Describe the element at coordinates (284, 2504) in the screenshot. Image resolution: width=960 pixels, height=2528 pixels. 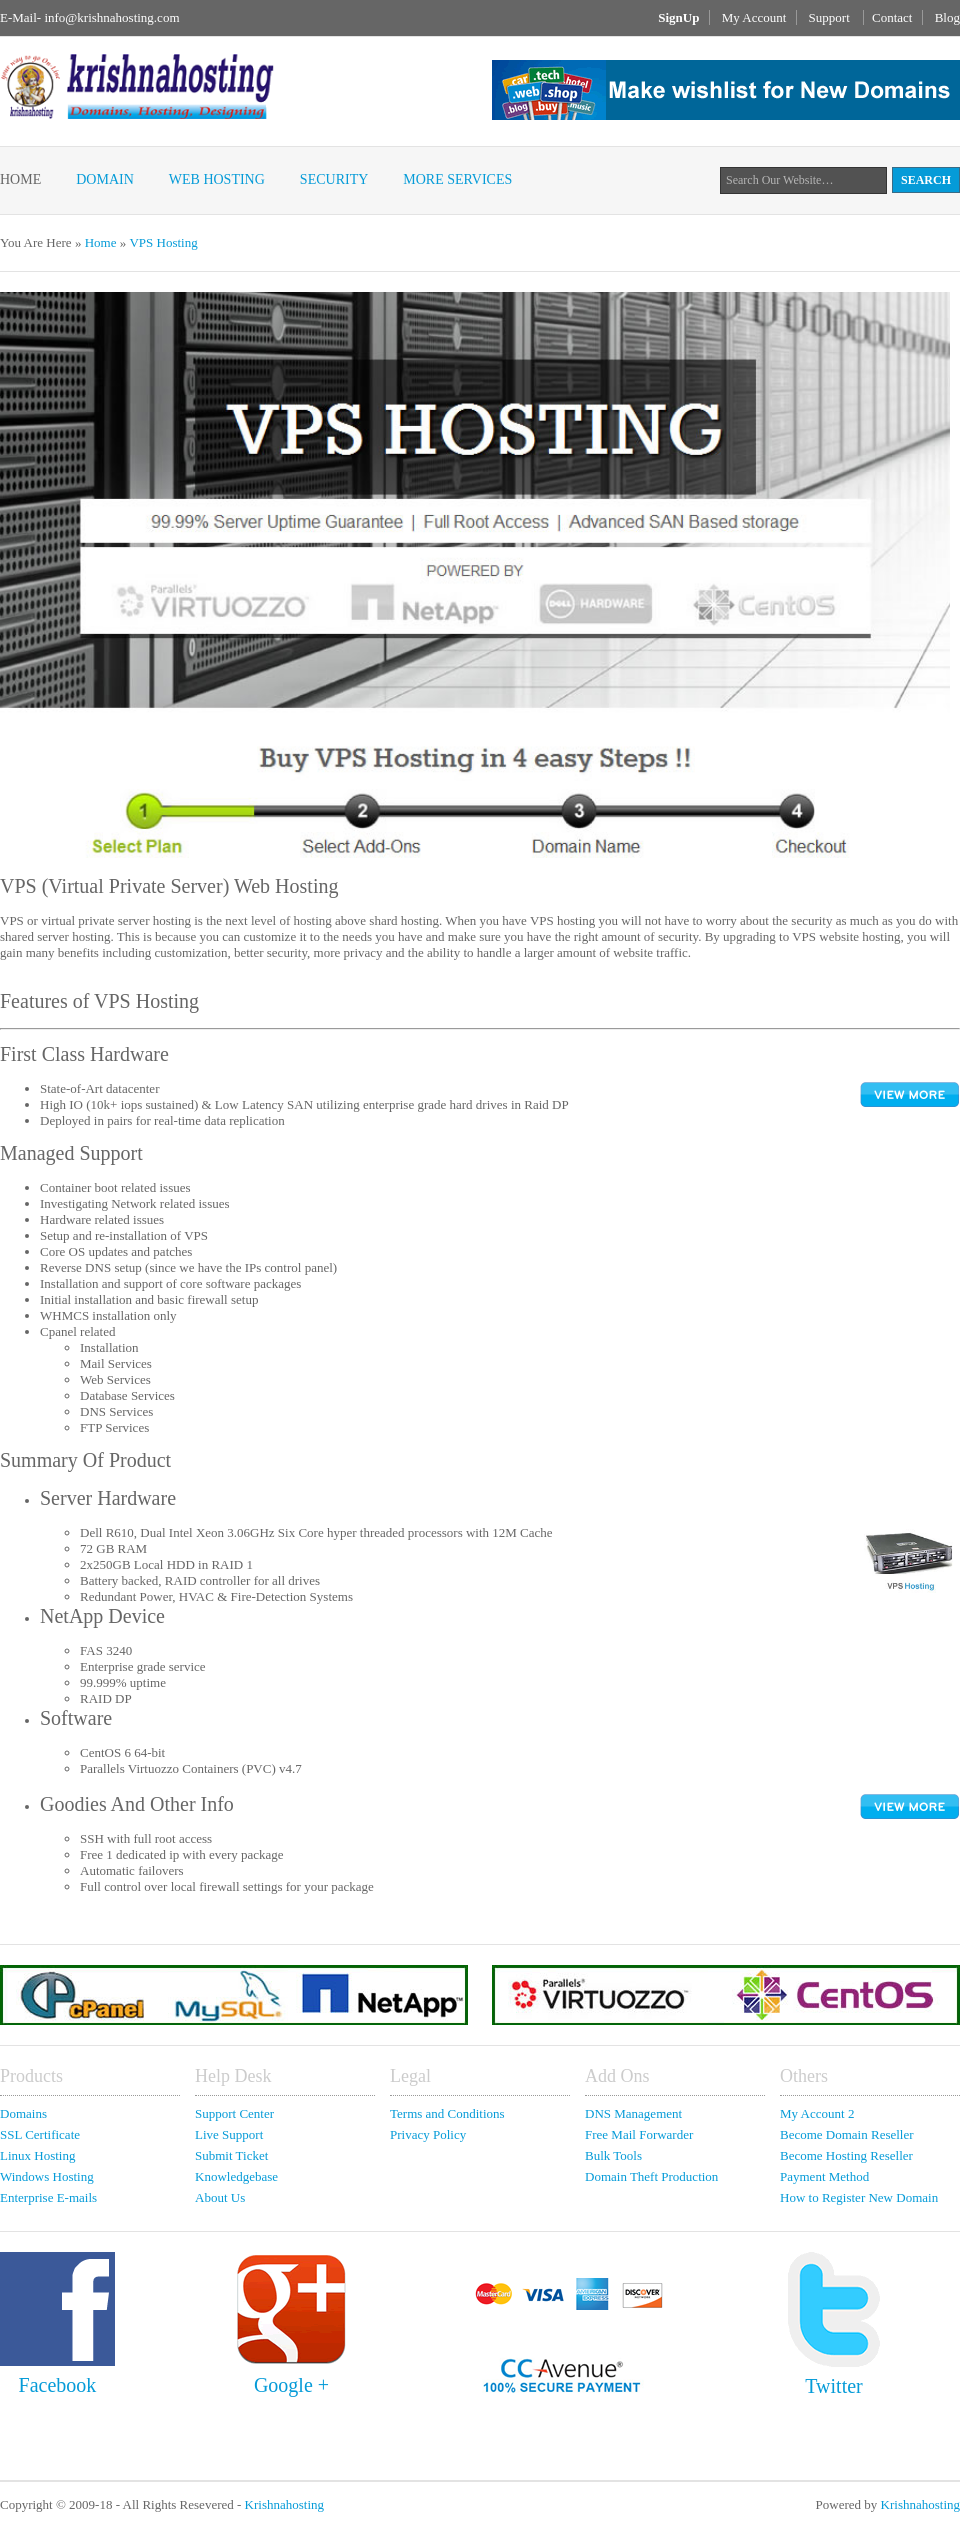
I see `Krishnahosting` at that location.